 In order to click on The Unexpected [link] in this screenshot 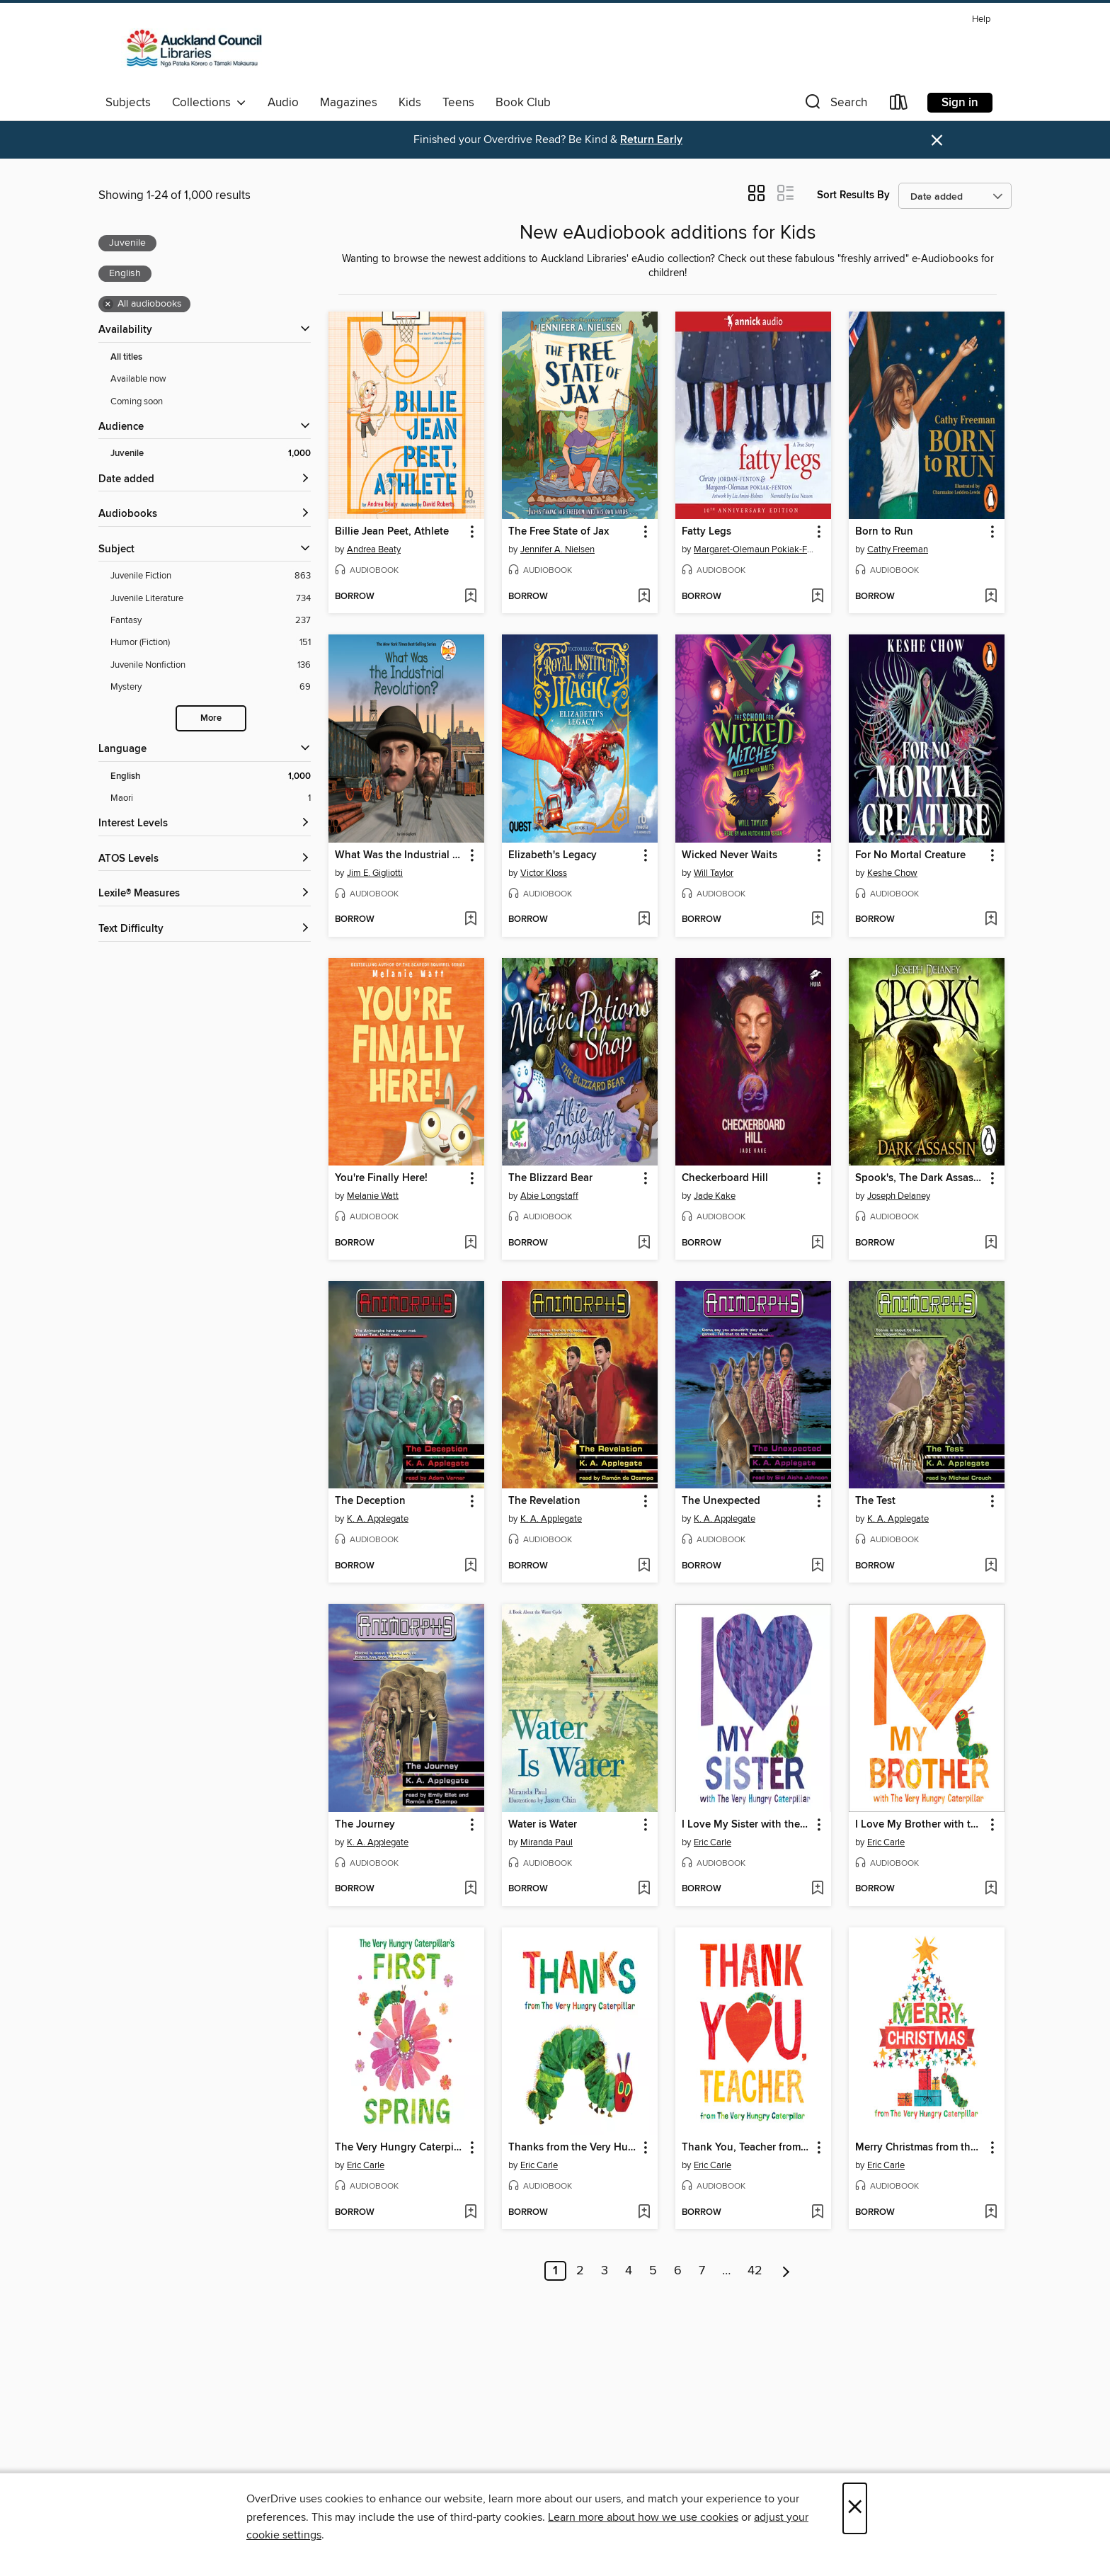, I will do `click(721, 1501)`.